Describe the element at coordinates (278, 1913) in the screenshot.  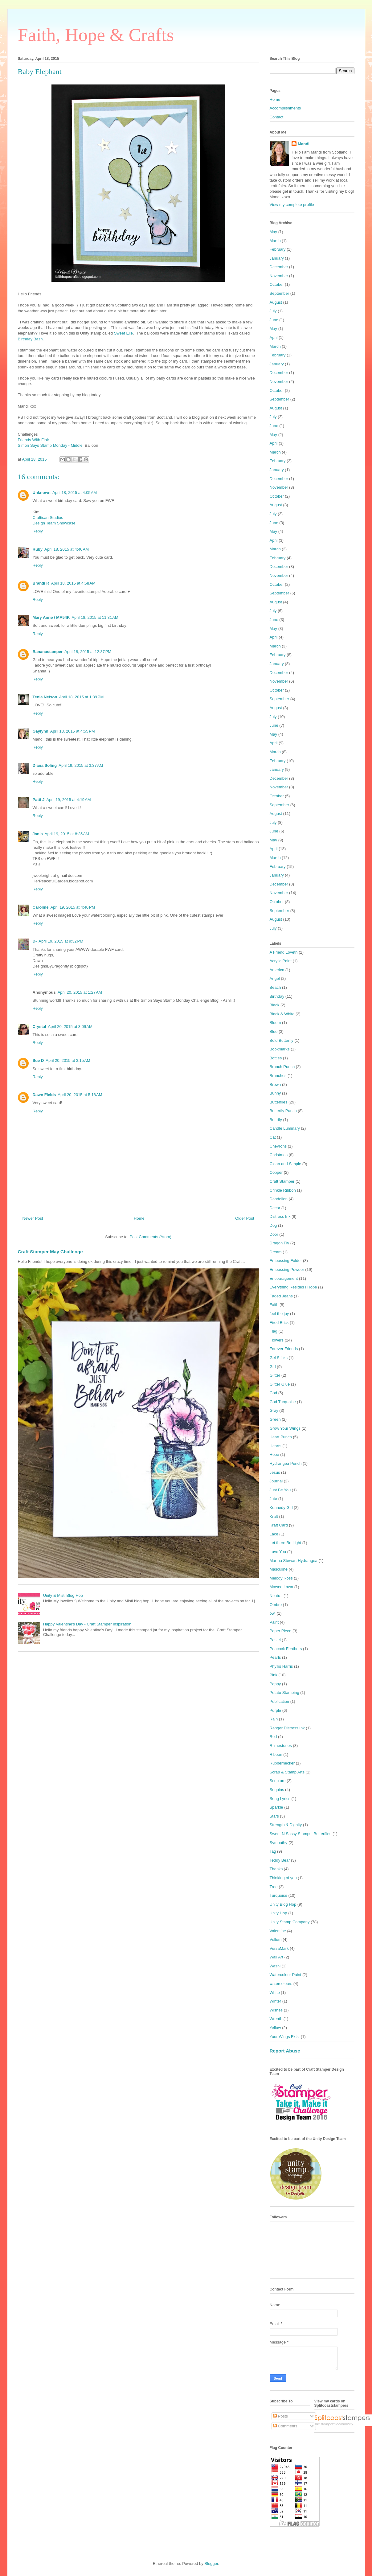
I see `Unity Hop` at that location.